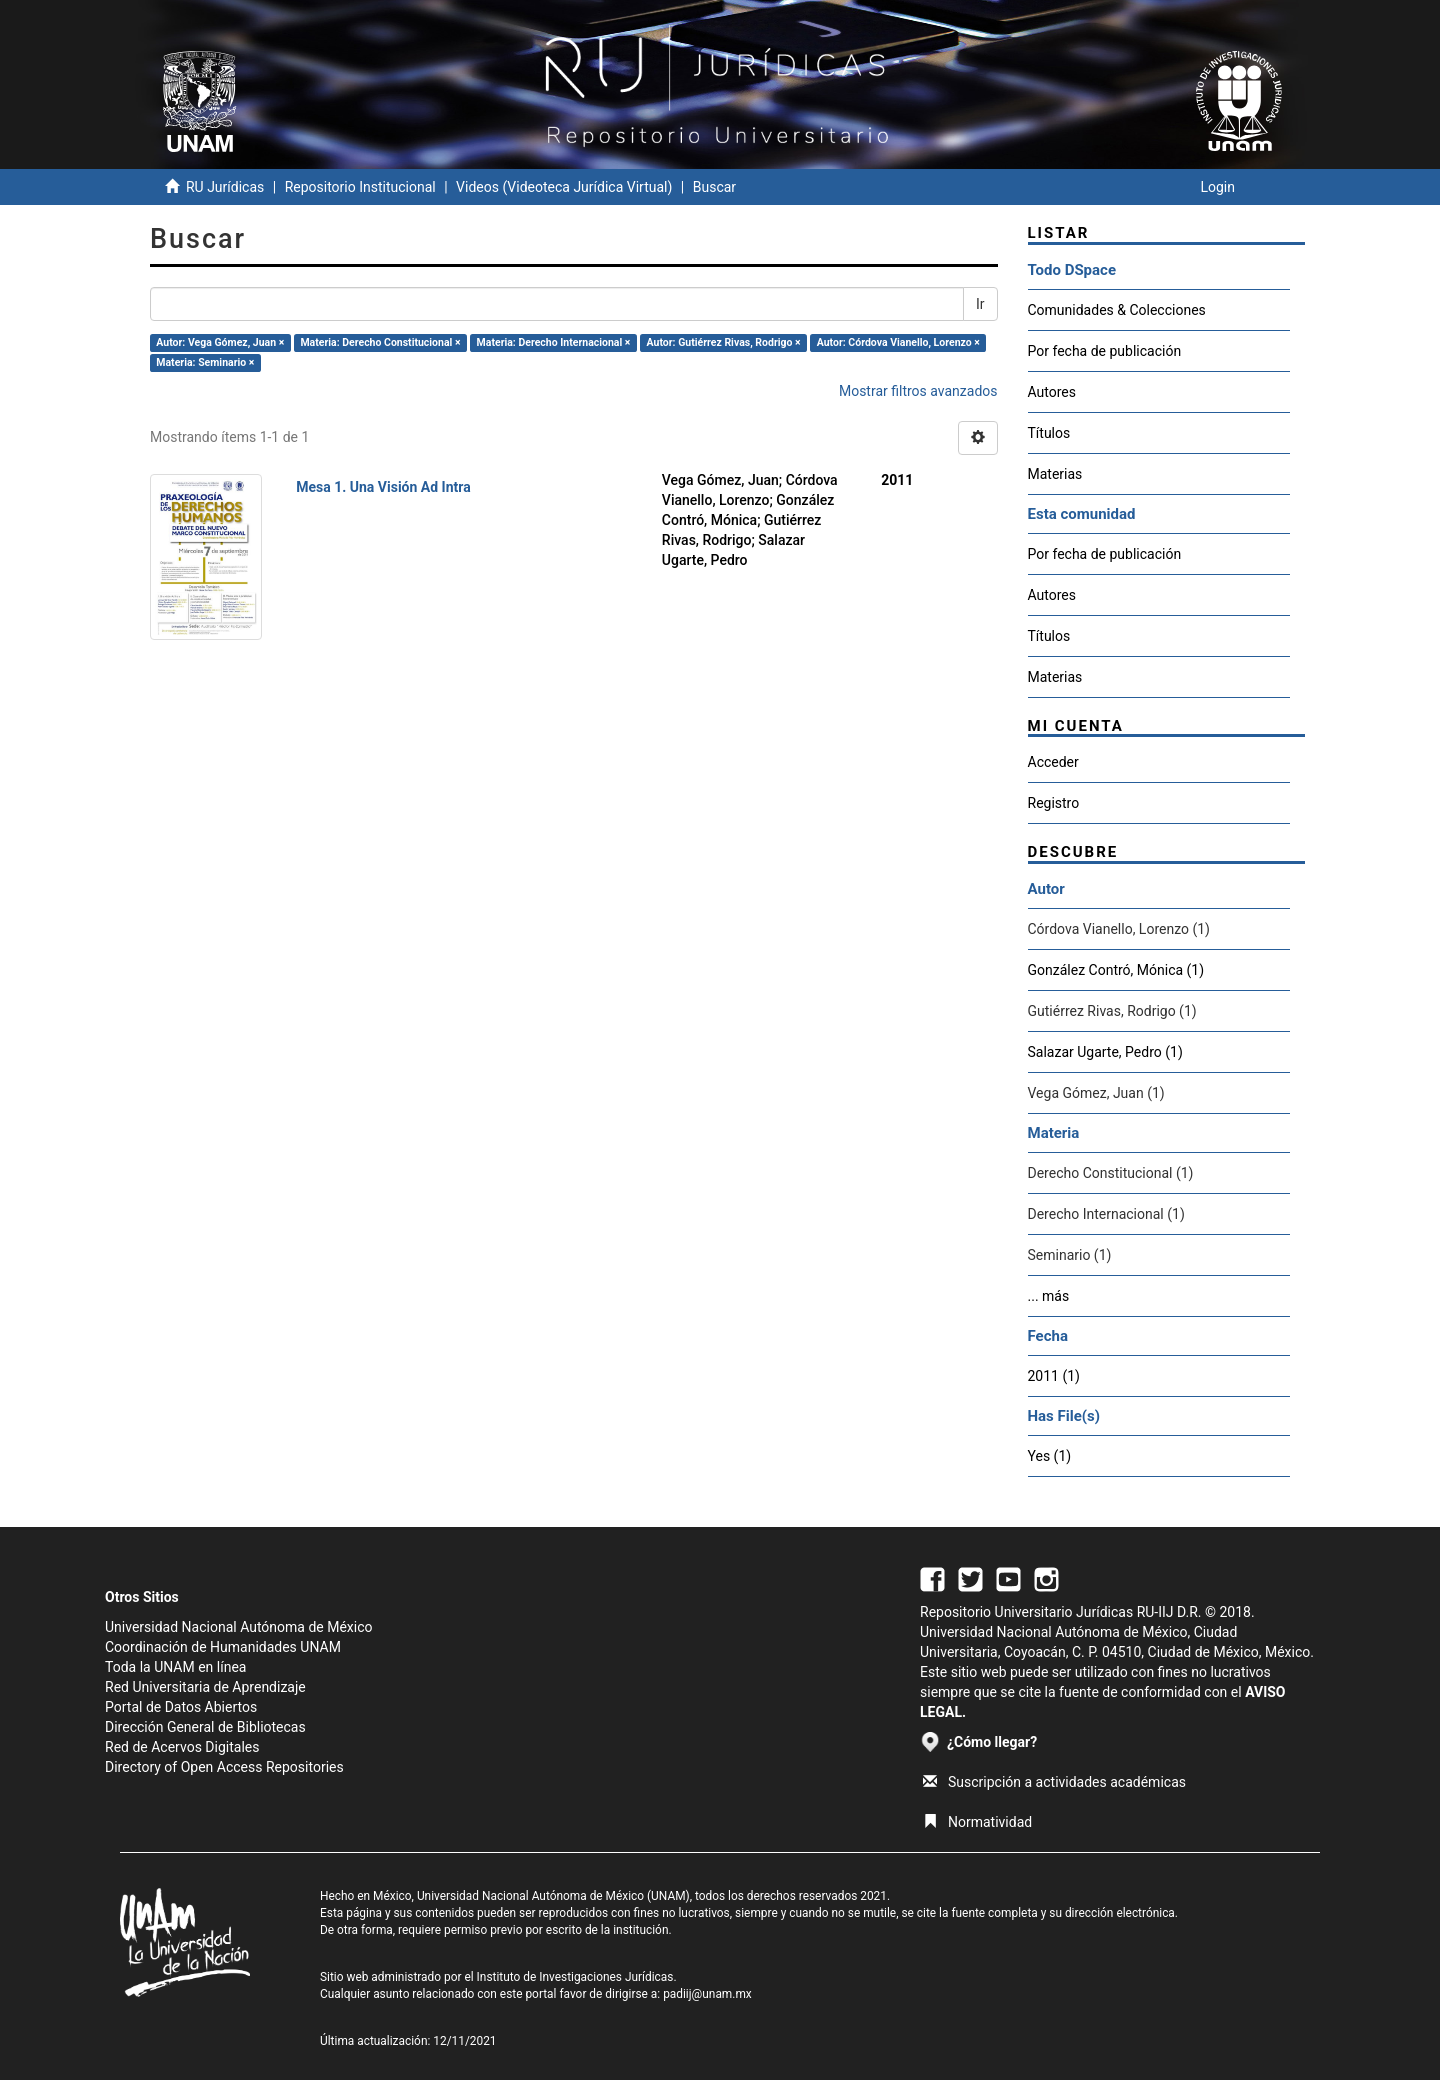 The image size is (1440, 2080). What do you see at coordinates (554, 342) in the screenshot?
I see `Materia: Derecho Internacional ×` at bounding box center [554, 342].